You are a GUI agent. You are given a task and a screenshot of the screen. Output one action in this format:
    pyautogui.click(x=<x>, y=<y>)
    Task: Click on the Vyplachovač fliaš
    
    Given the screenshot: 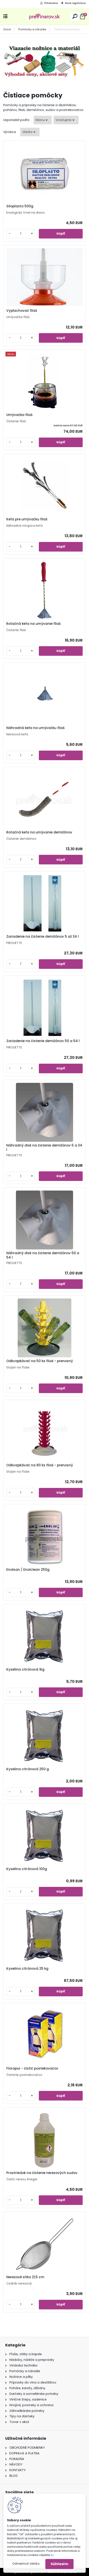 What is the action you would take?
    pyautogui.click(x=21, y=310)
    